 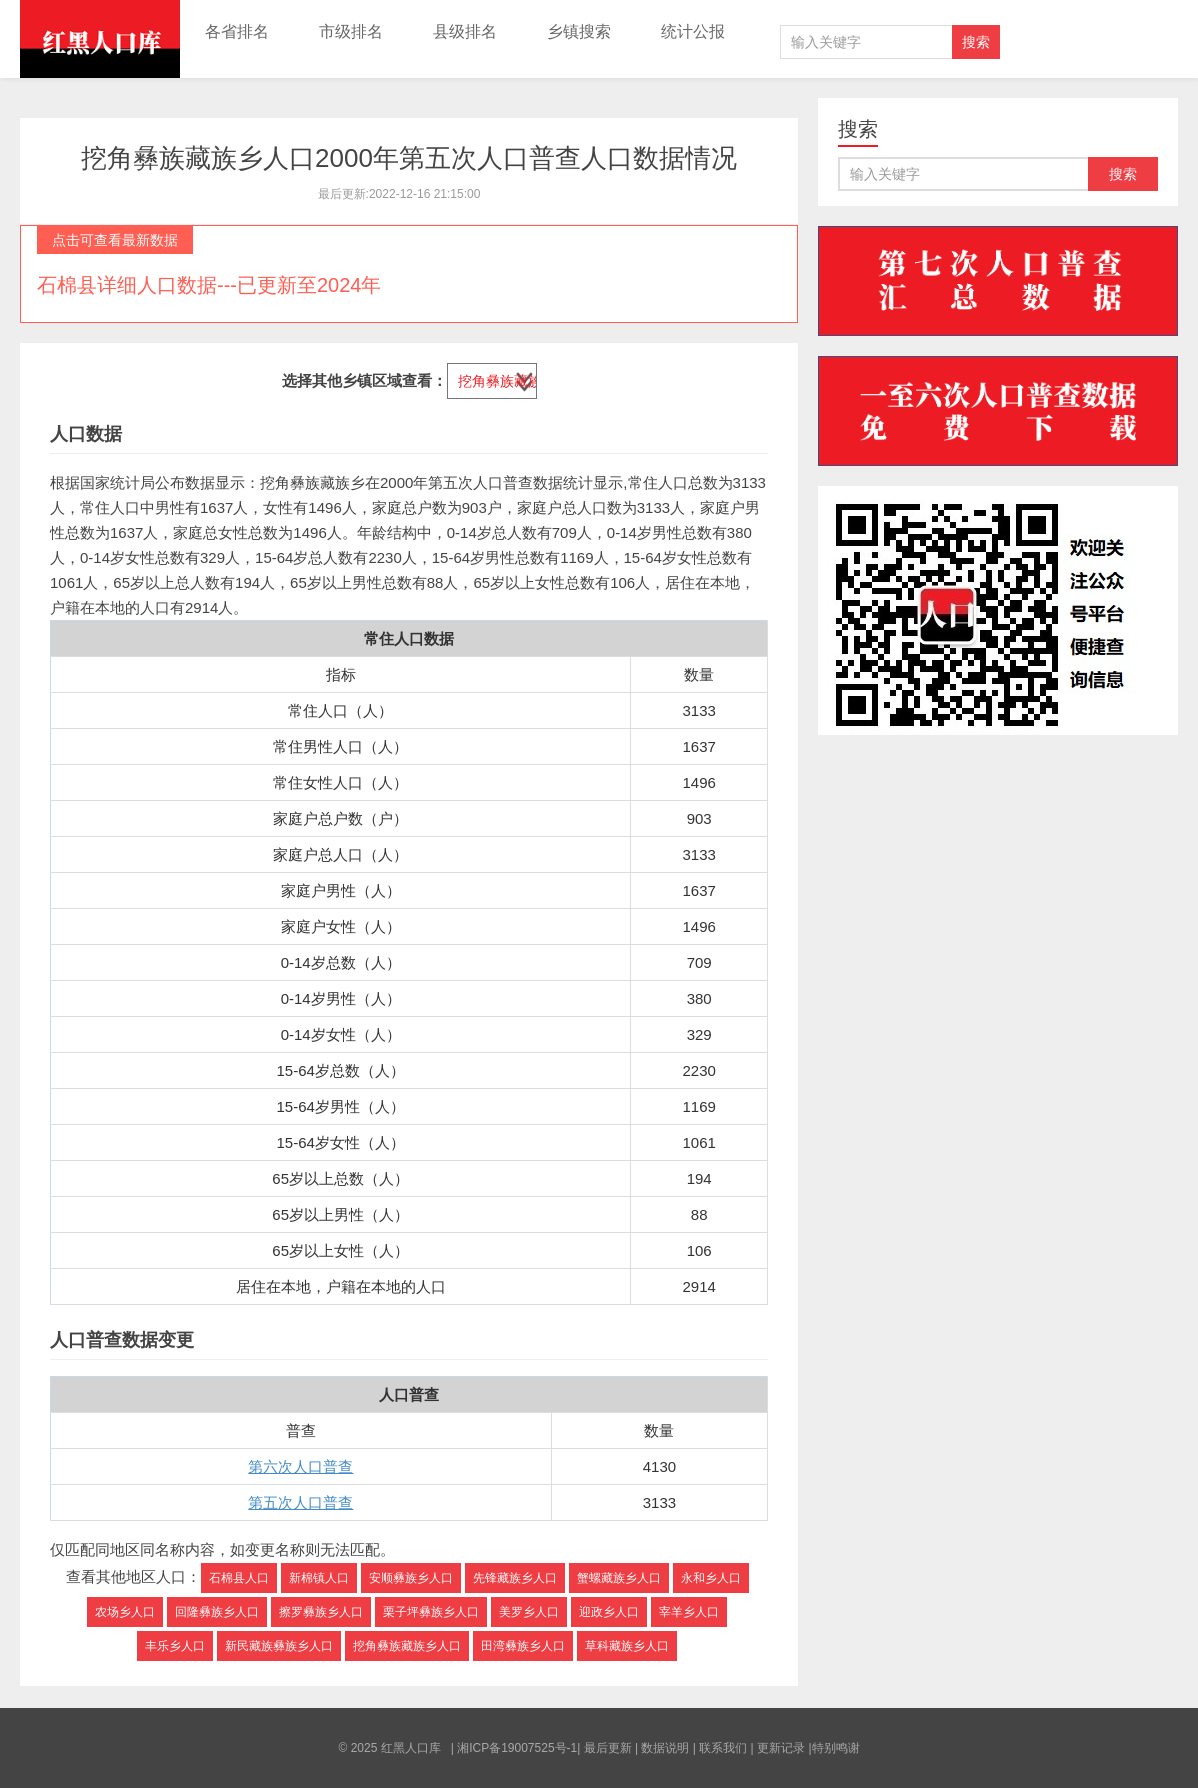 I want to click on 草科藏族乡人口, so click(x=627, y=1646).